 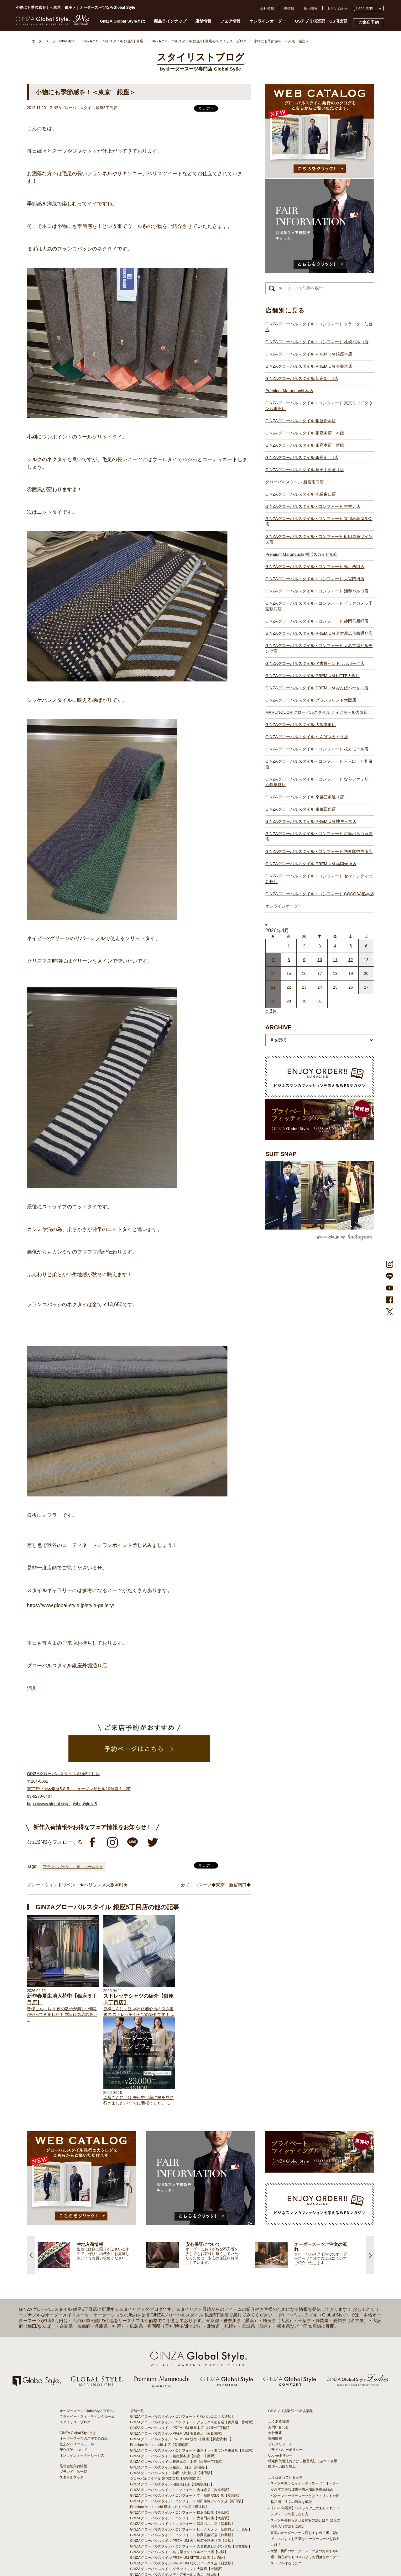 I want to click on GINZAグローバルスタイル 銀座新本店【銀座一丁目駅】, so click(x=173, y=2372).